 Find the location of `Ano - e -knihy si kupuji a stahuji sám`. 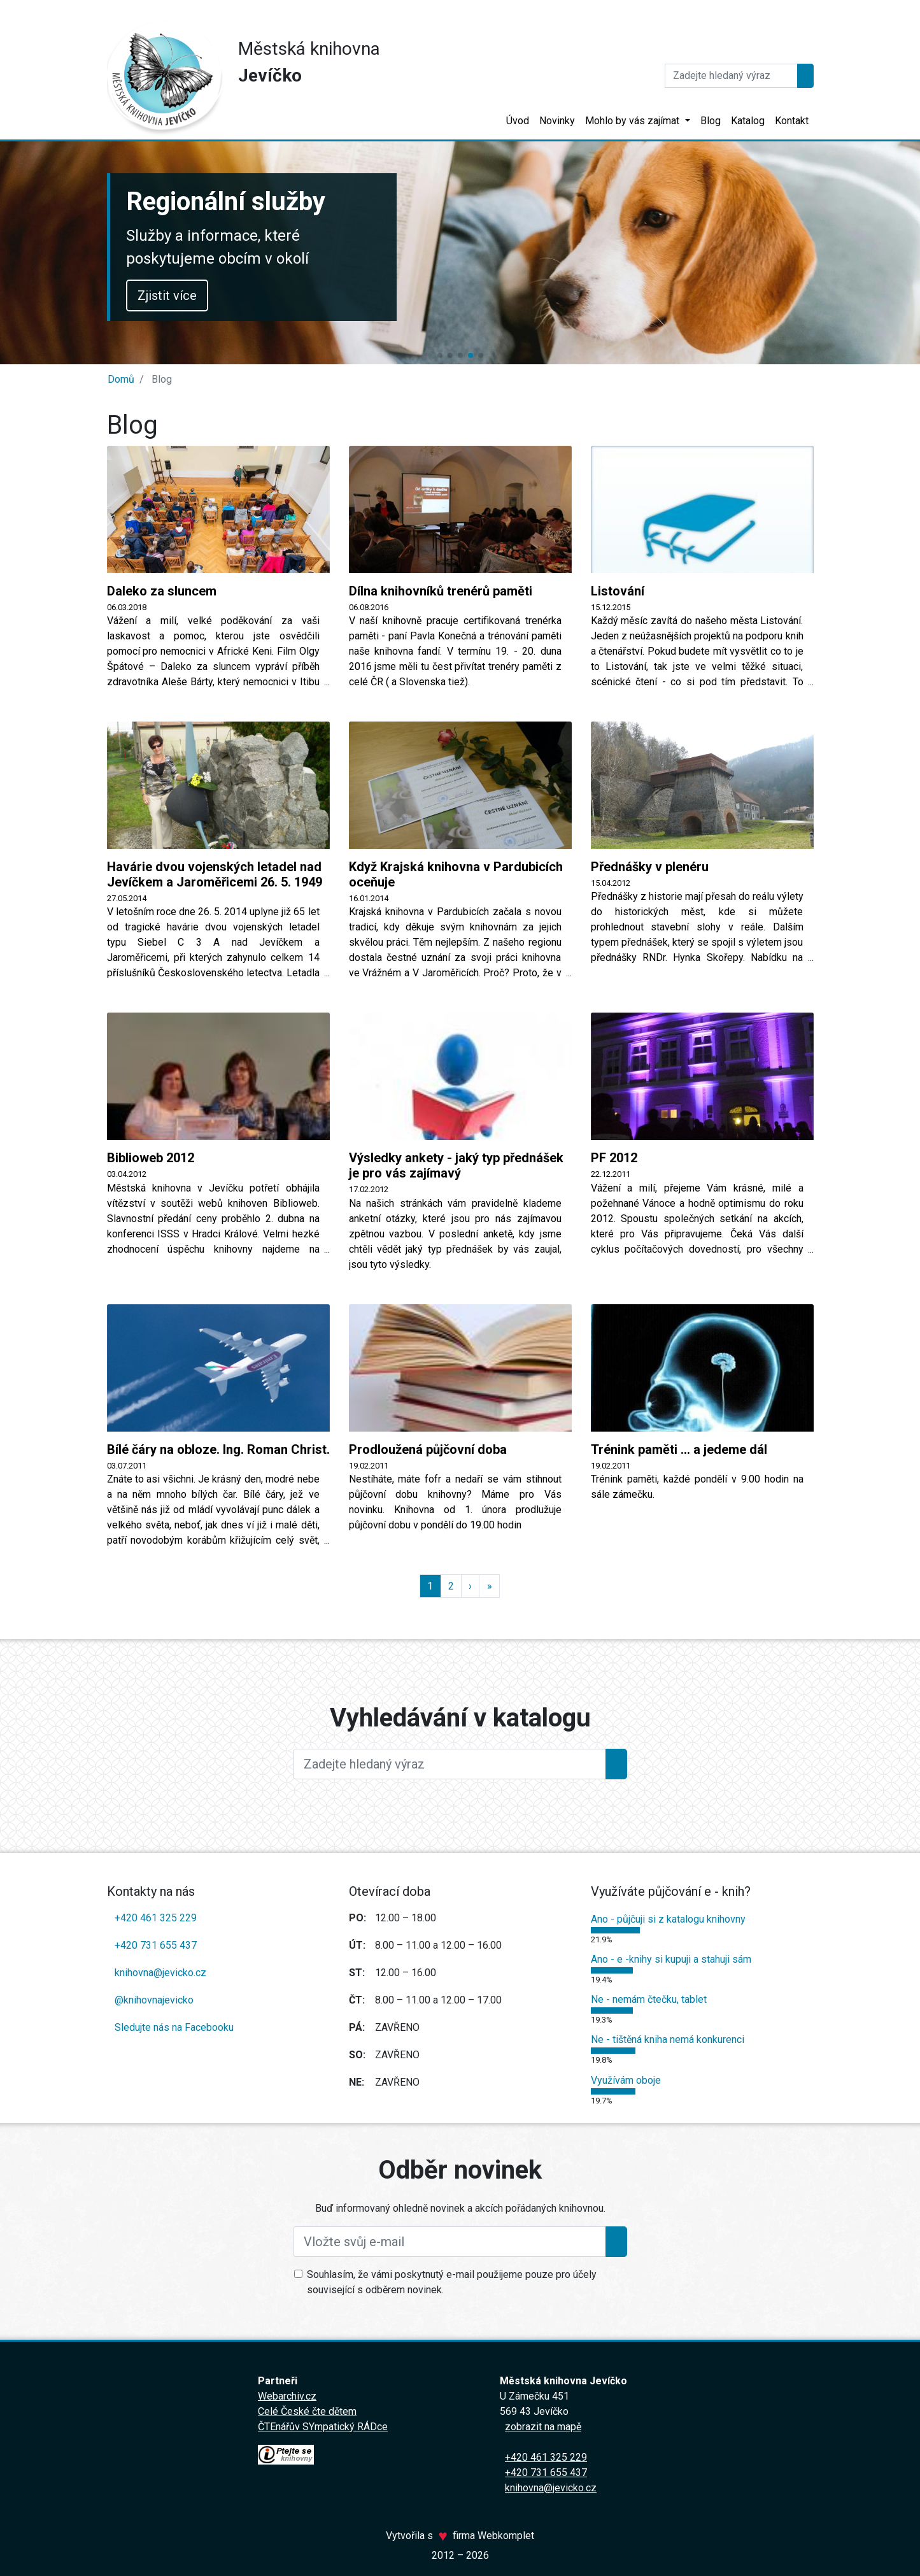

Ano - e -knihy si kupuji a stahuji sám is located at coordinates (671, 1959).